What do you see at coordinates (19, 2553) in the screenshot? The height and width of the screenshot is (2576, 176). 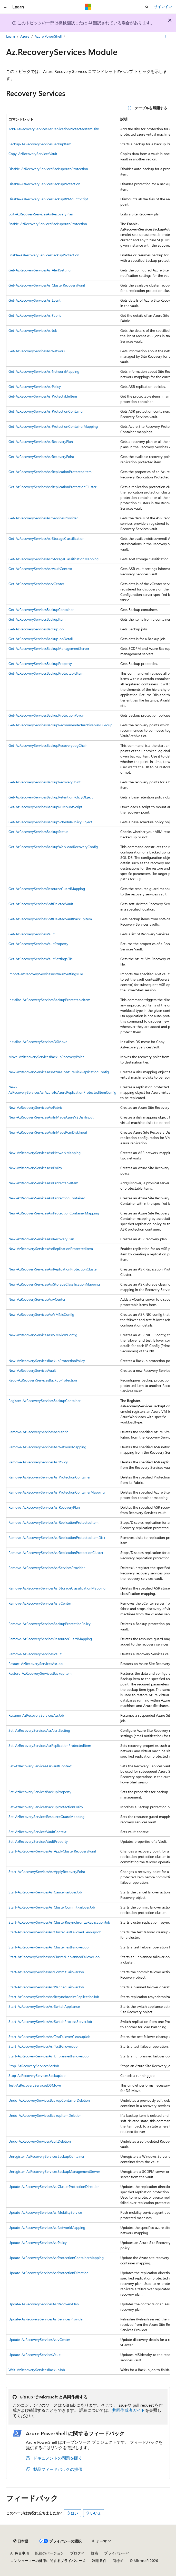 I see `AI 免責事項` at bounding box center [19, 2553].